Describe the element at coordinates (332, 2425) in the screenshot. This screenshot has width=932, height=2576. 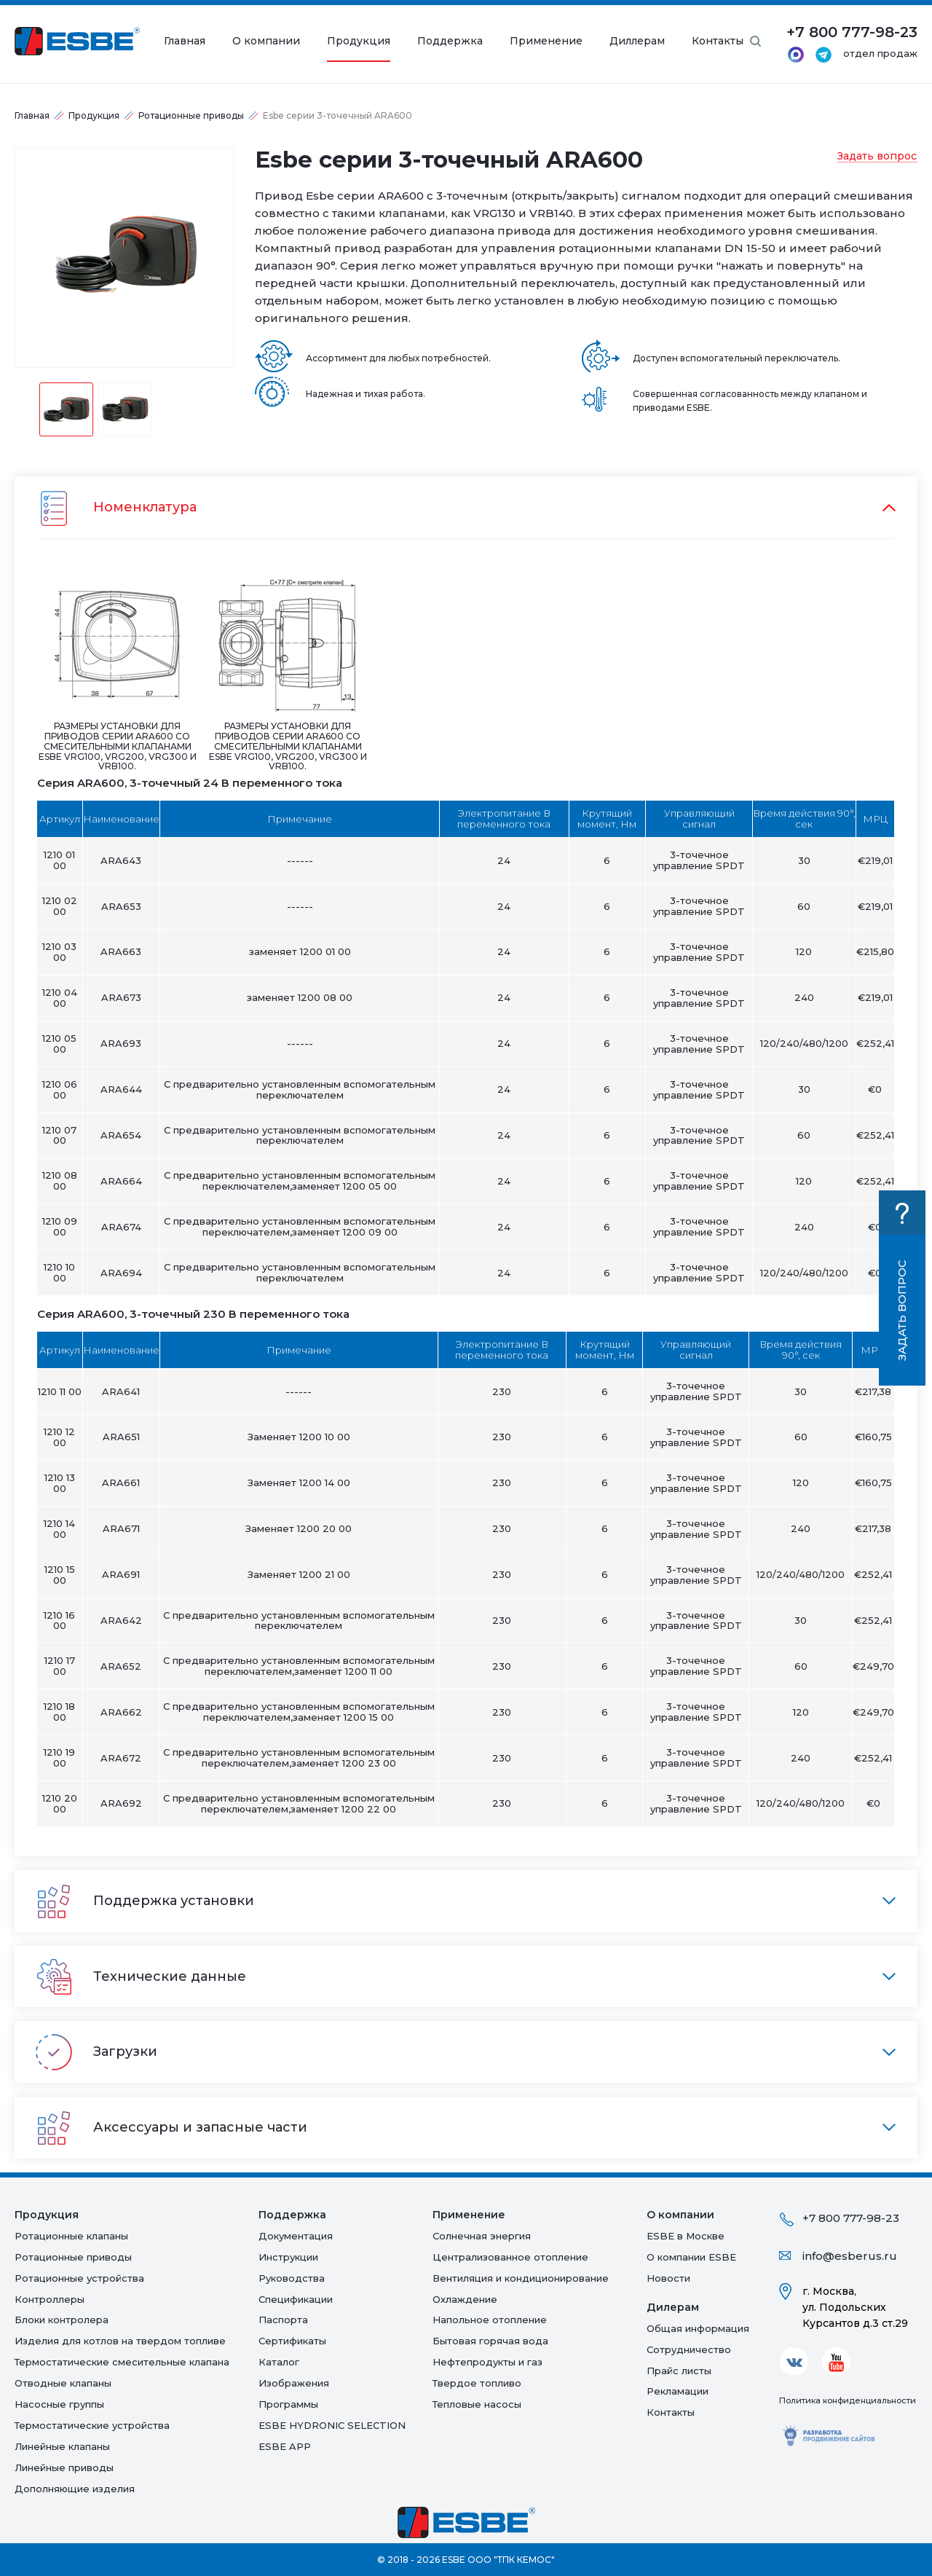
I see `ESBE HYDRONIC SELECTION` at that location.